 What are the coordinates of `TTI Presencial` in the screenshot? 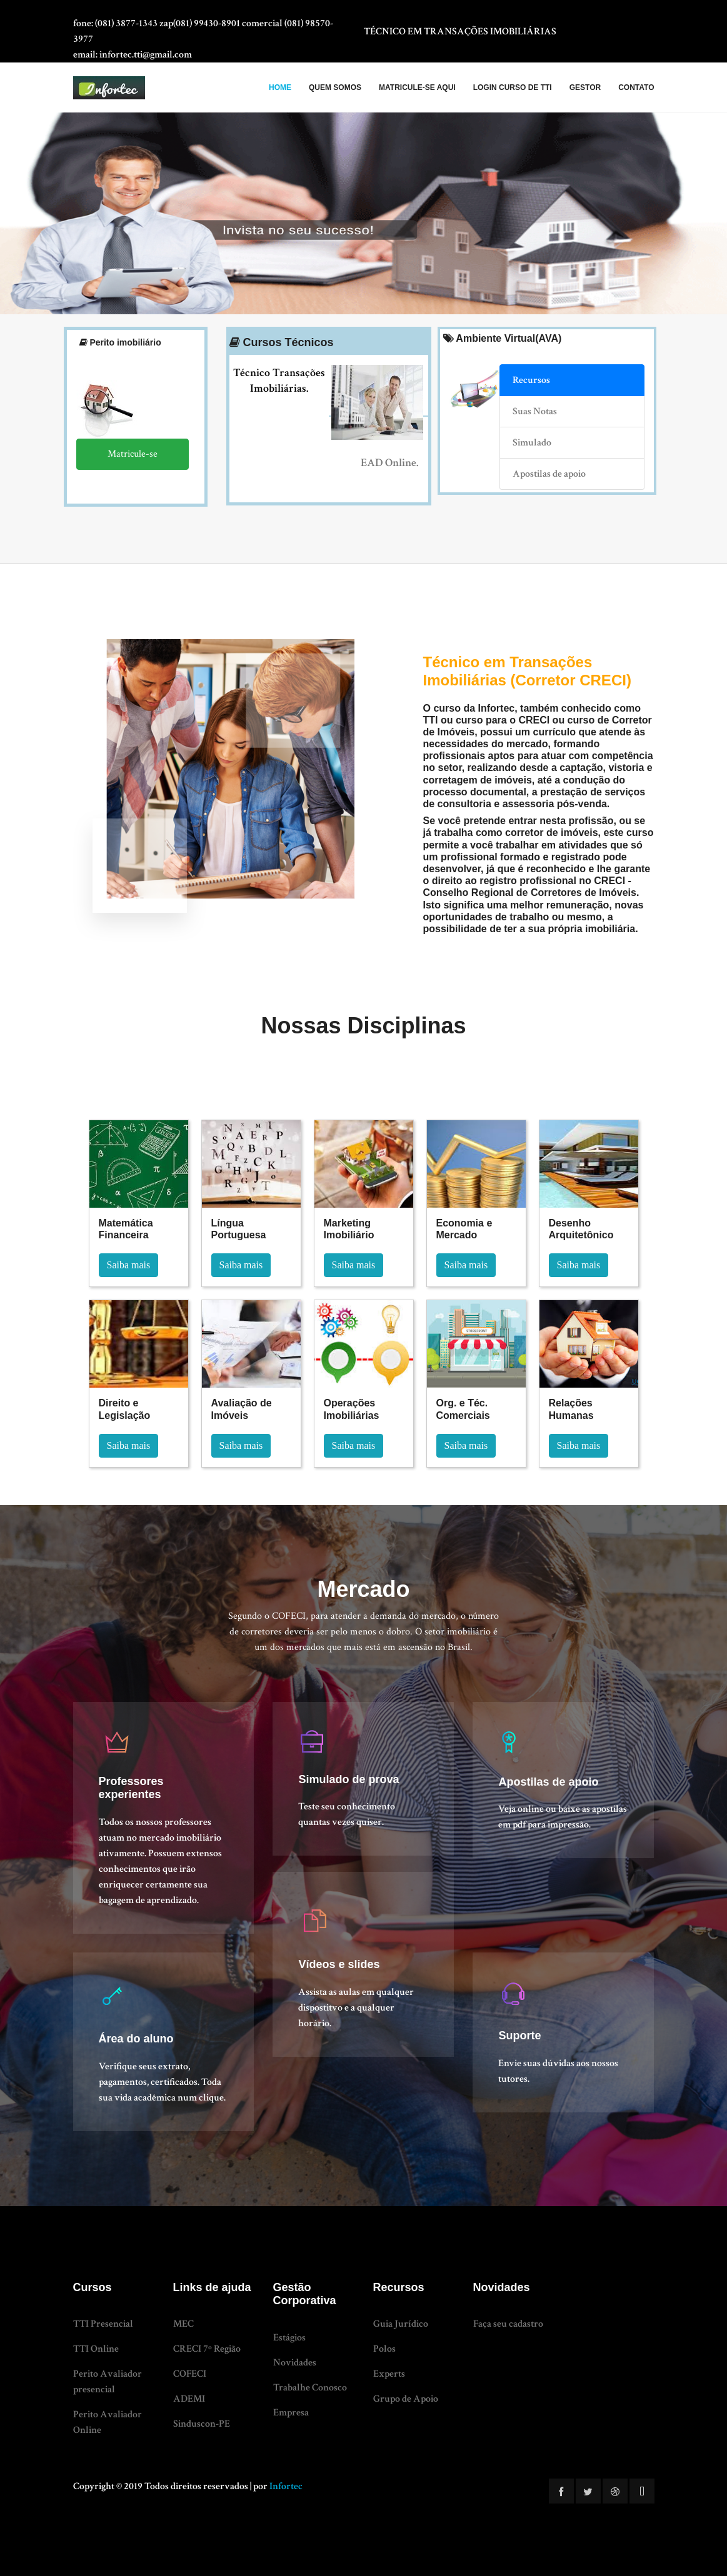 It's located at (103, 2323).